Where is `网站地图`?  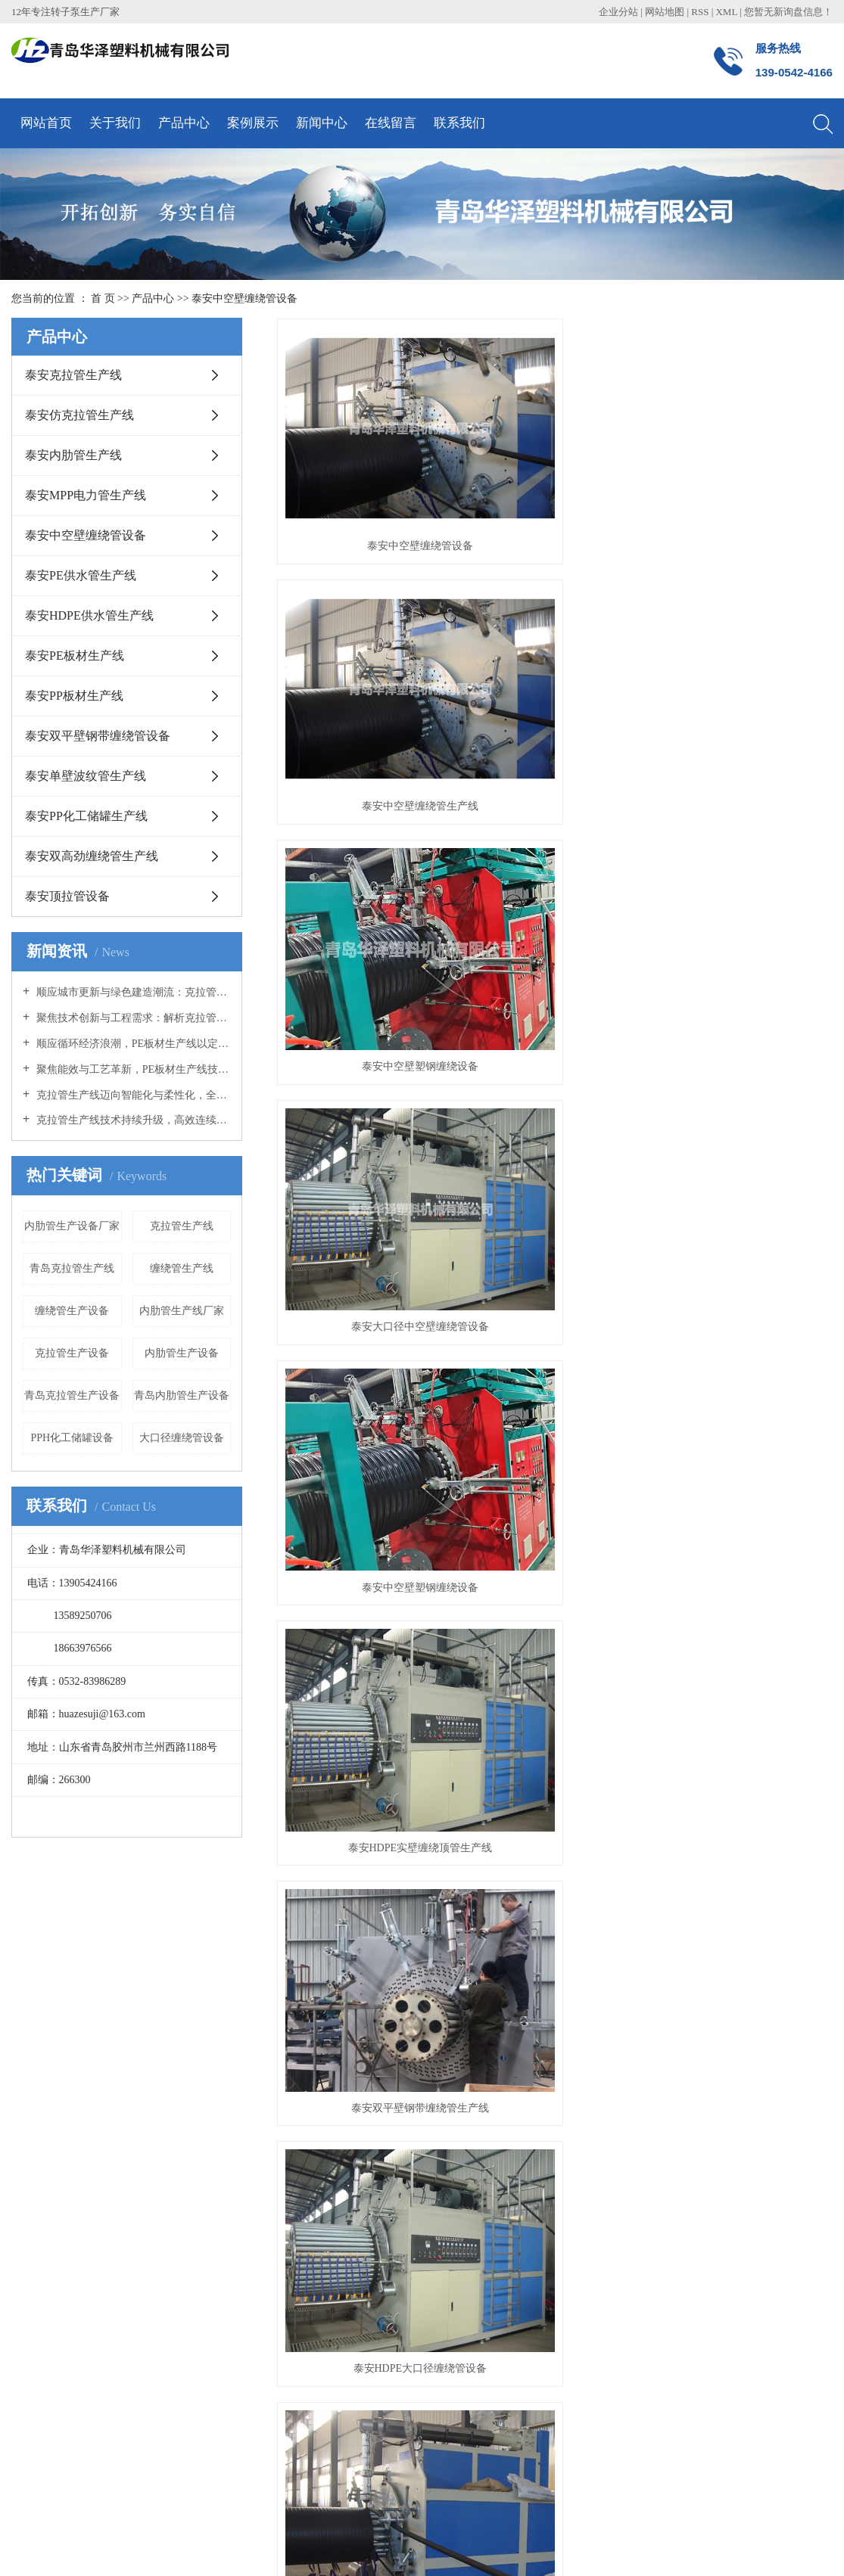 网站地图 is located at coordinates (666, 11).